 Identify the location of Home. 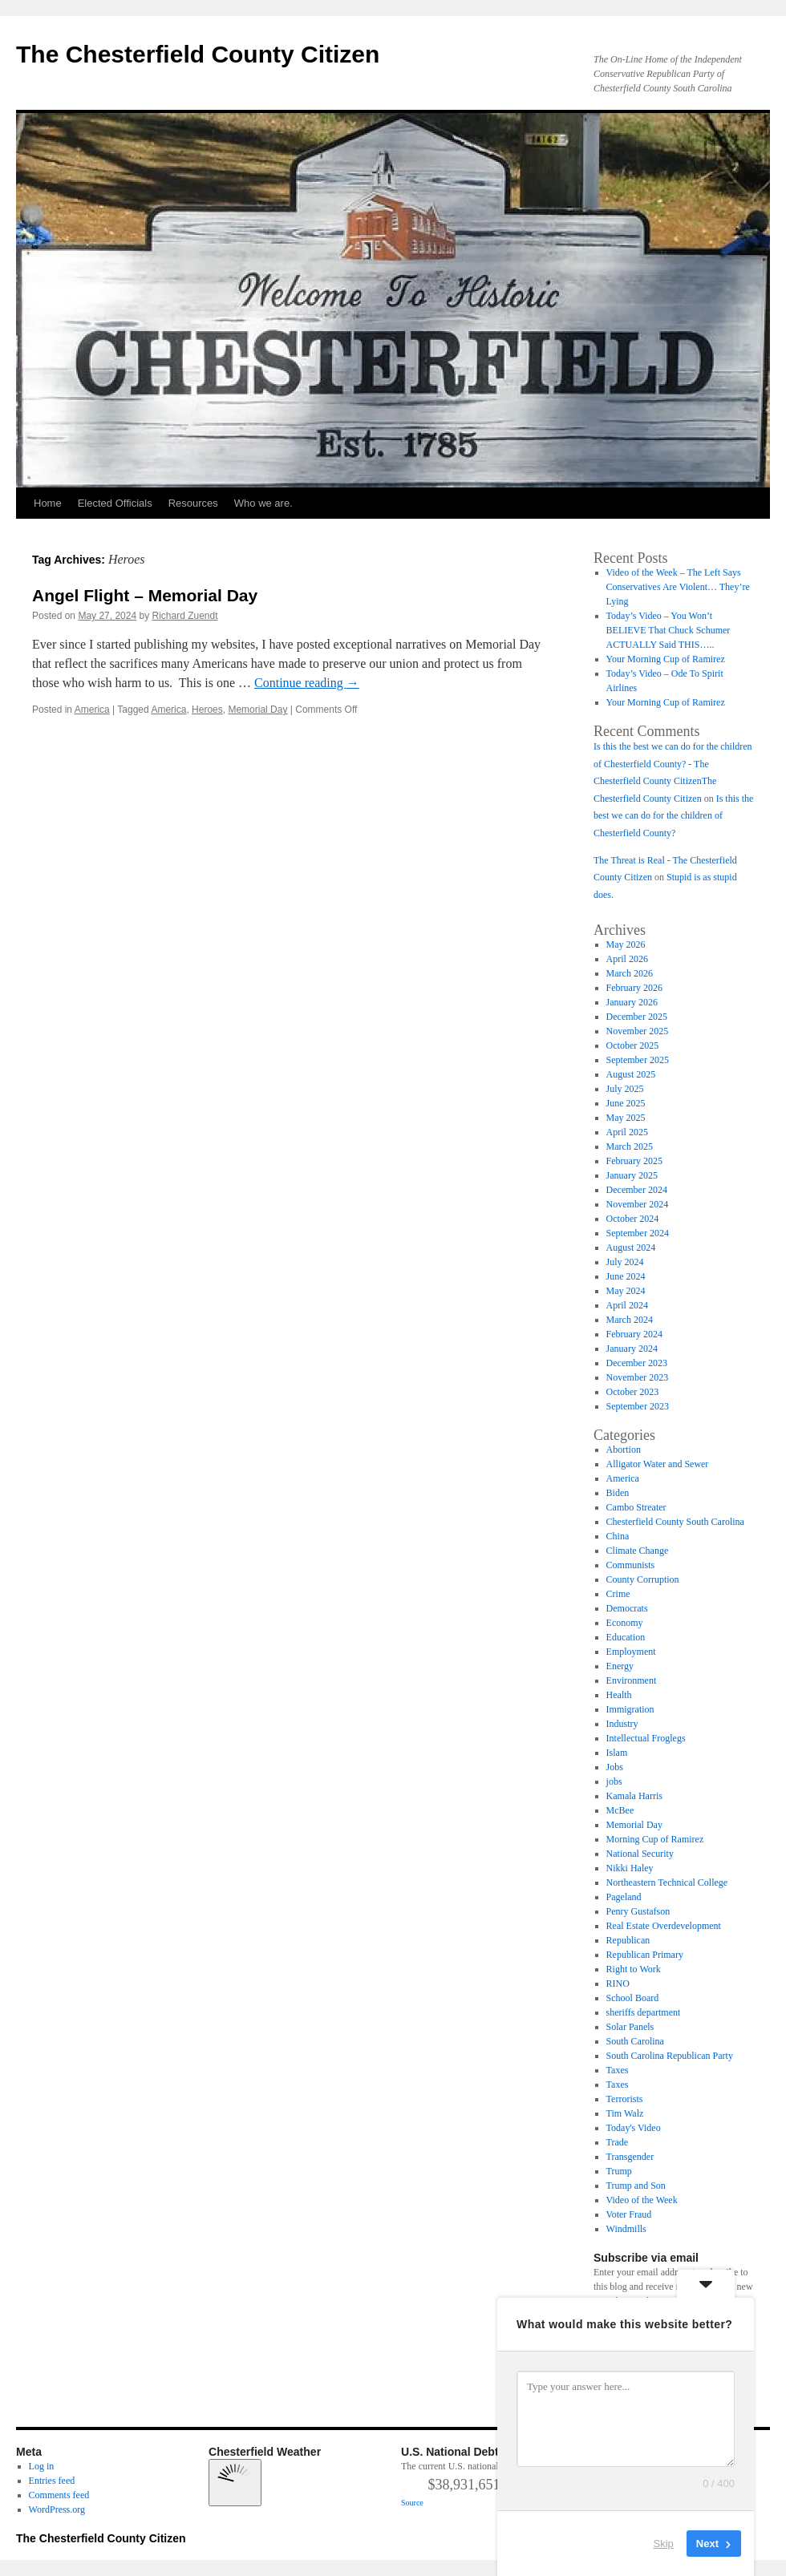
(48, 503).